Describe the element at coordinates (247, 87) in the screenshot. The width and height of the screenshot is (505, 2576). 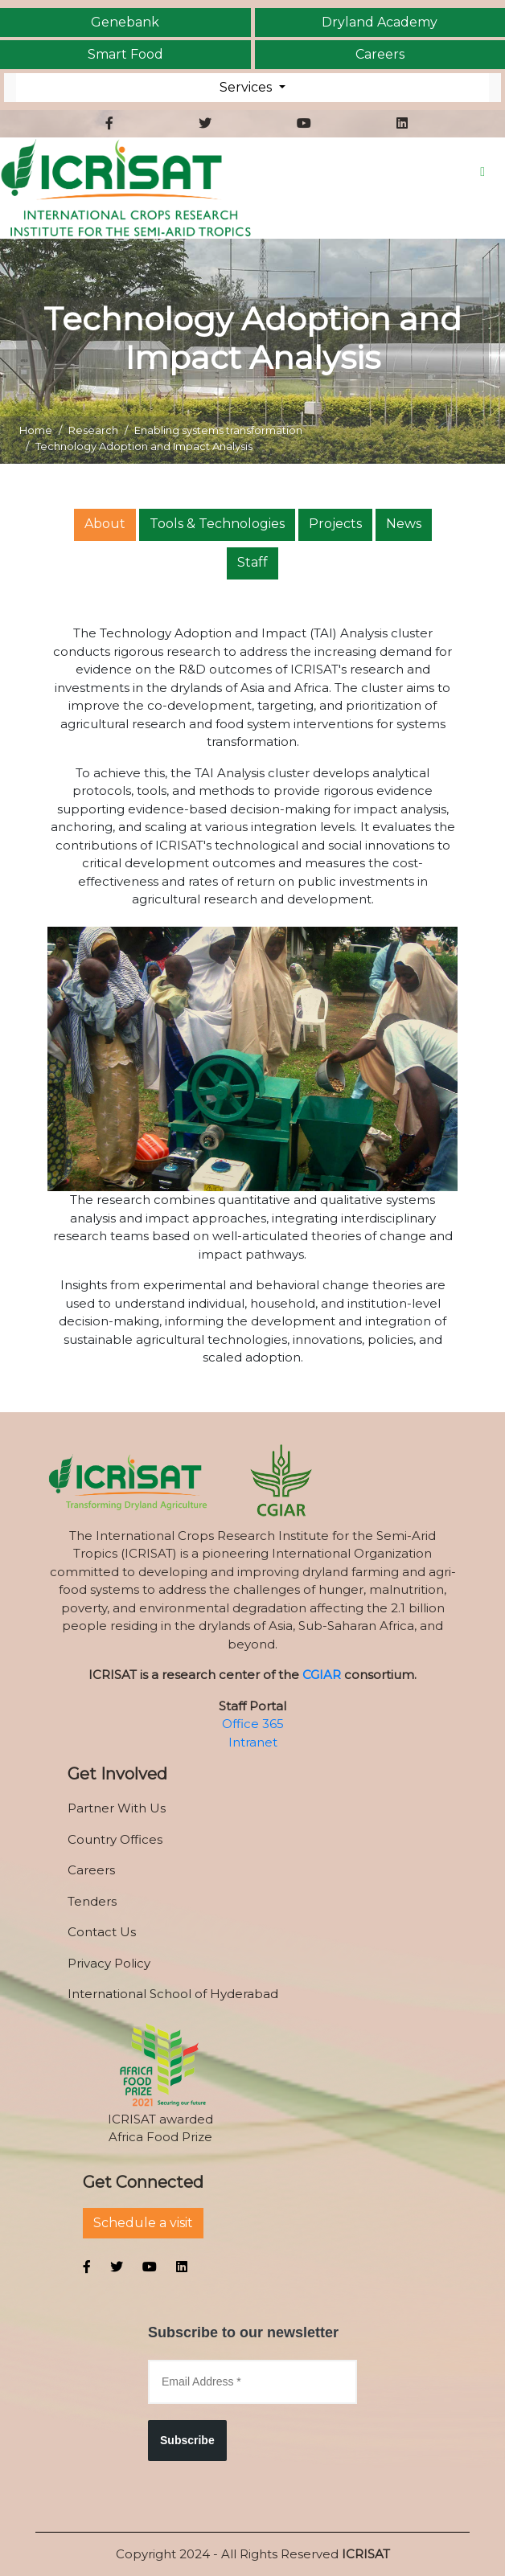
I see `Services` at that location.